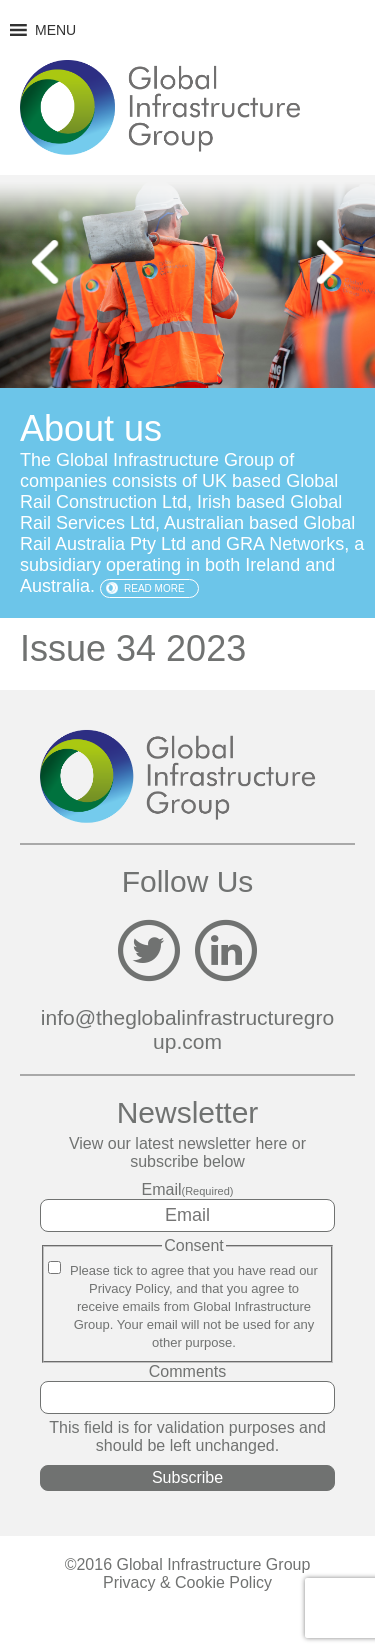 This screenshot has height=1652, width=375. What do you see at coordinates (55, 30) in the screenshot?
I see `[button]` at bounding box center [55, 30].